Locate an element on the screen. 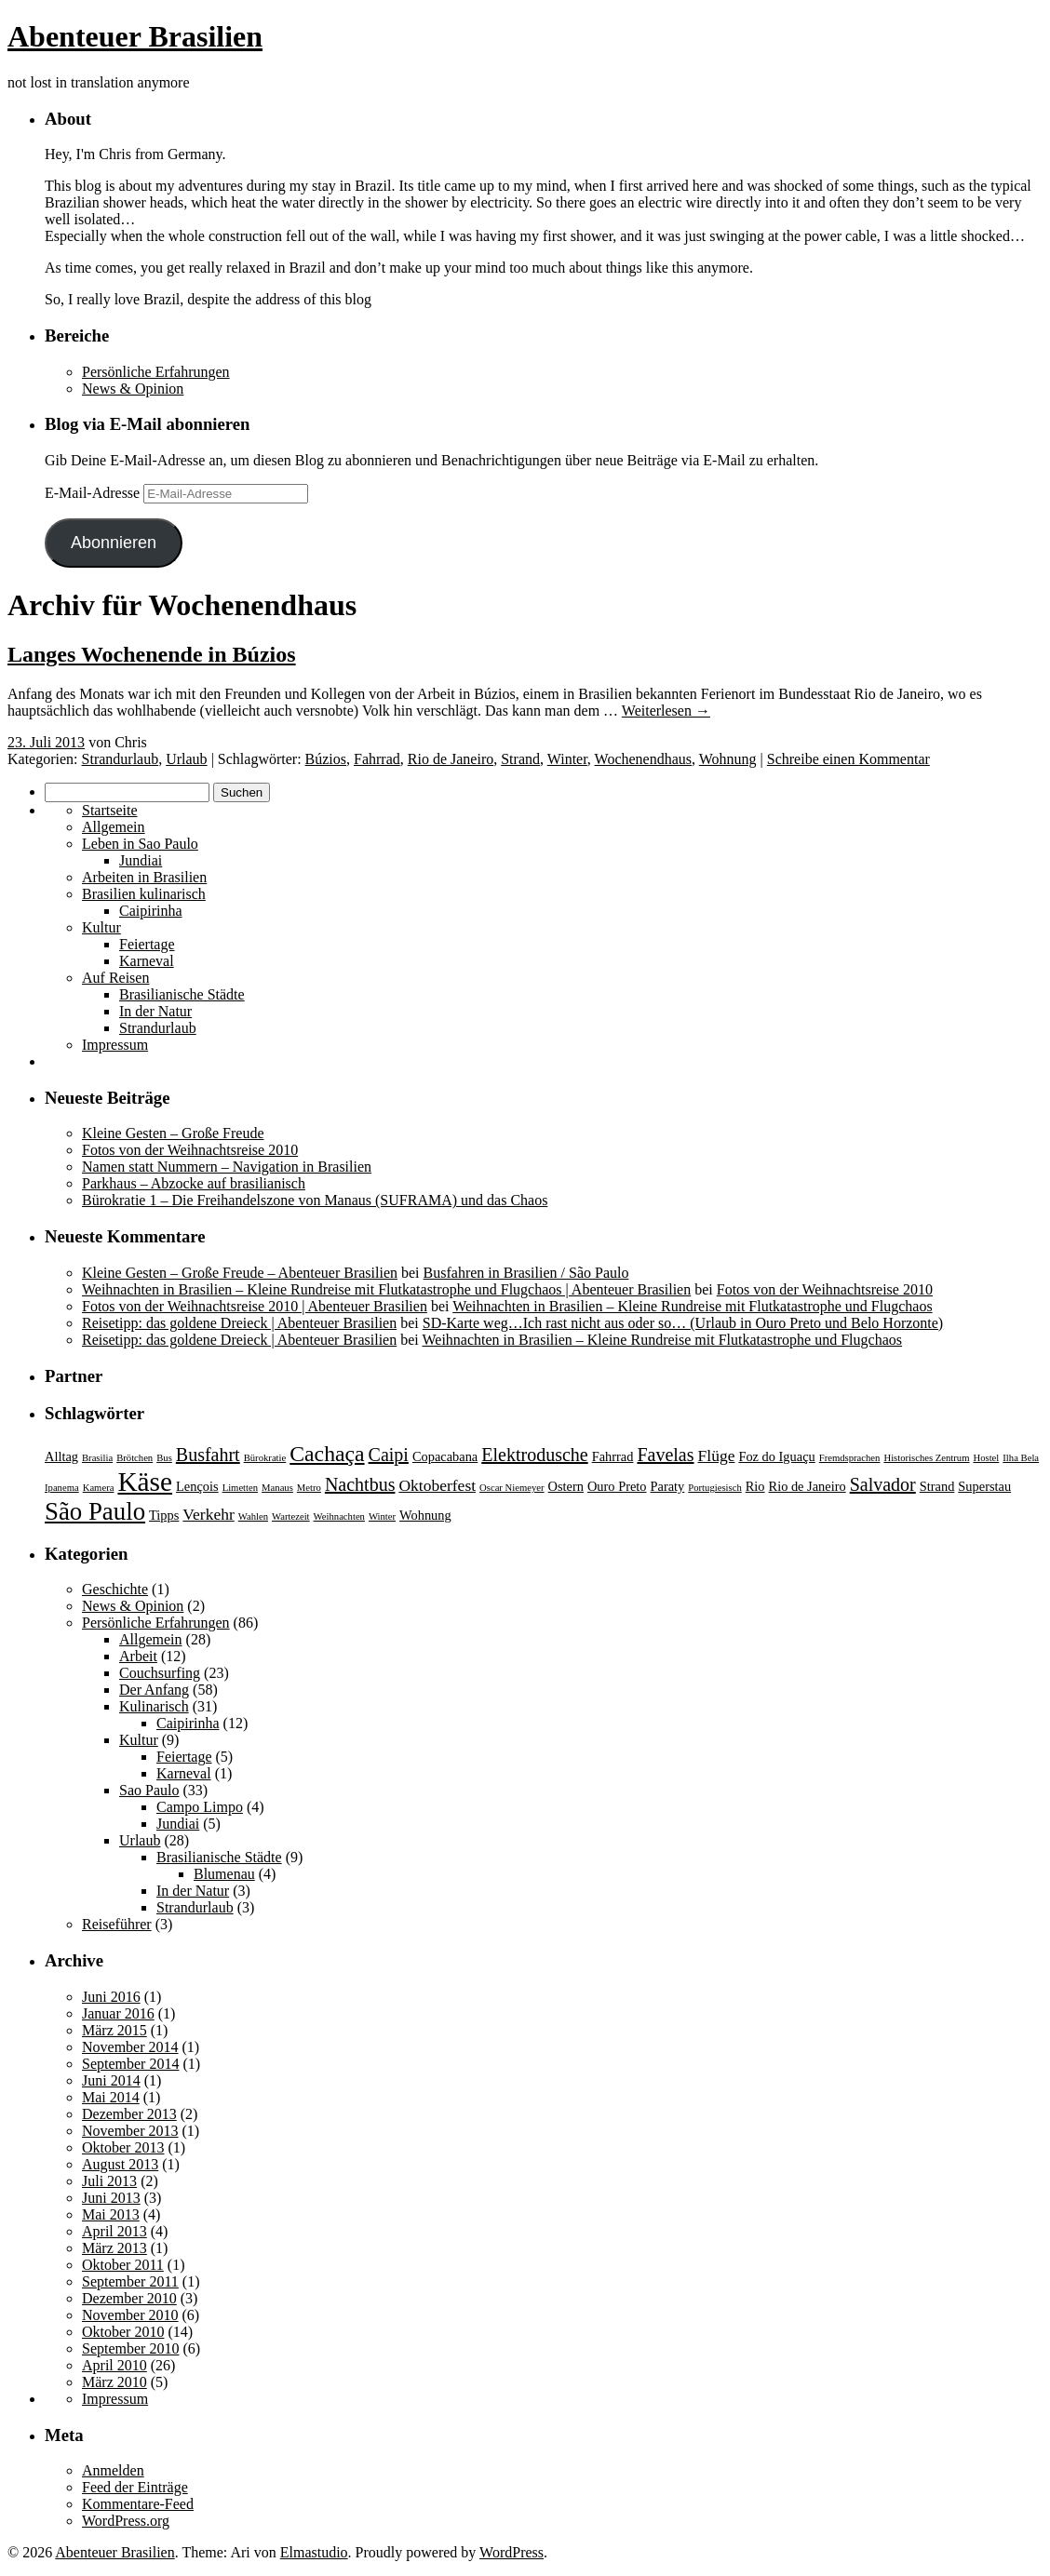 This screenshot has height=2576, width=1050. Januar 2016 is located at coordinates (118, 2013).